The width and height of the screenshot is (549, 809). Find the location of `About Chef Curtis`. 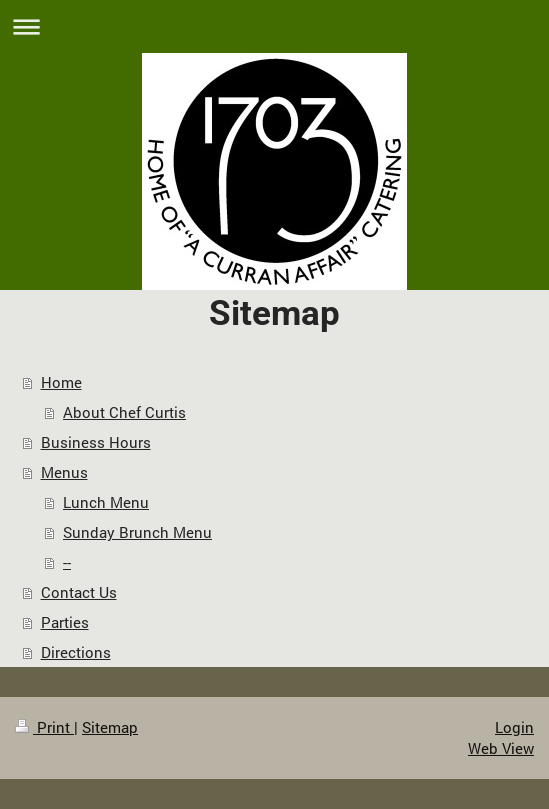

About Chef Curtis is located at coordinates (124, 412).